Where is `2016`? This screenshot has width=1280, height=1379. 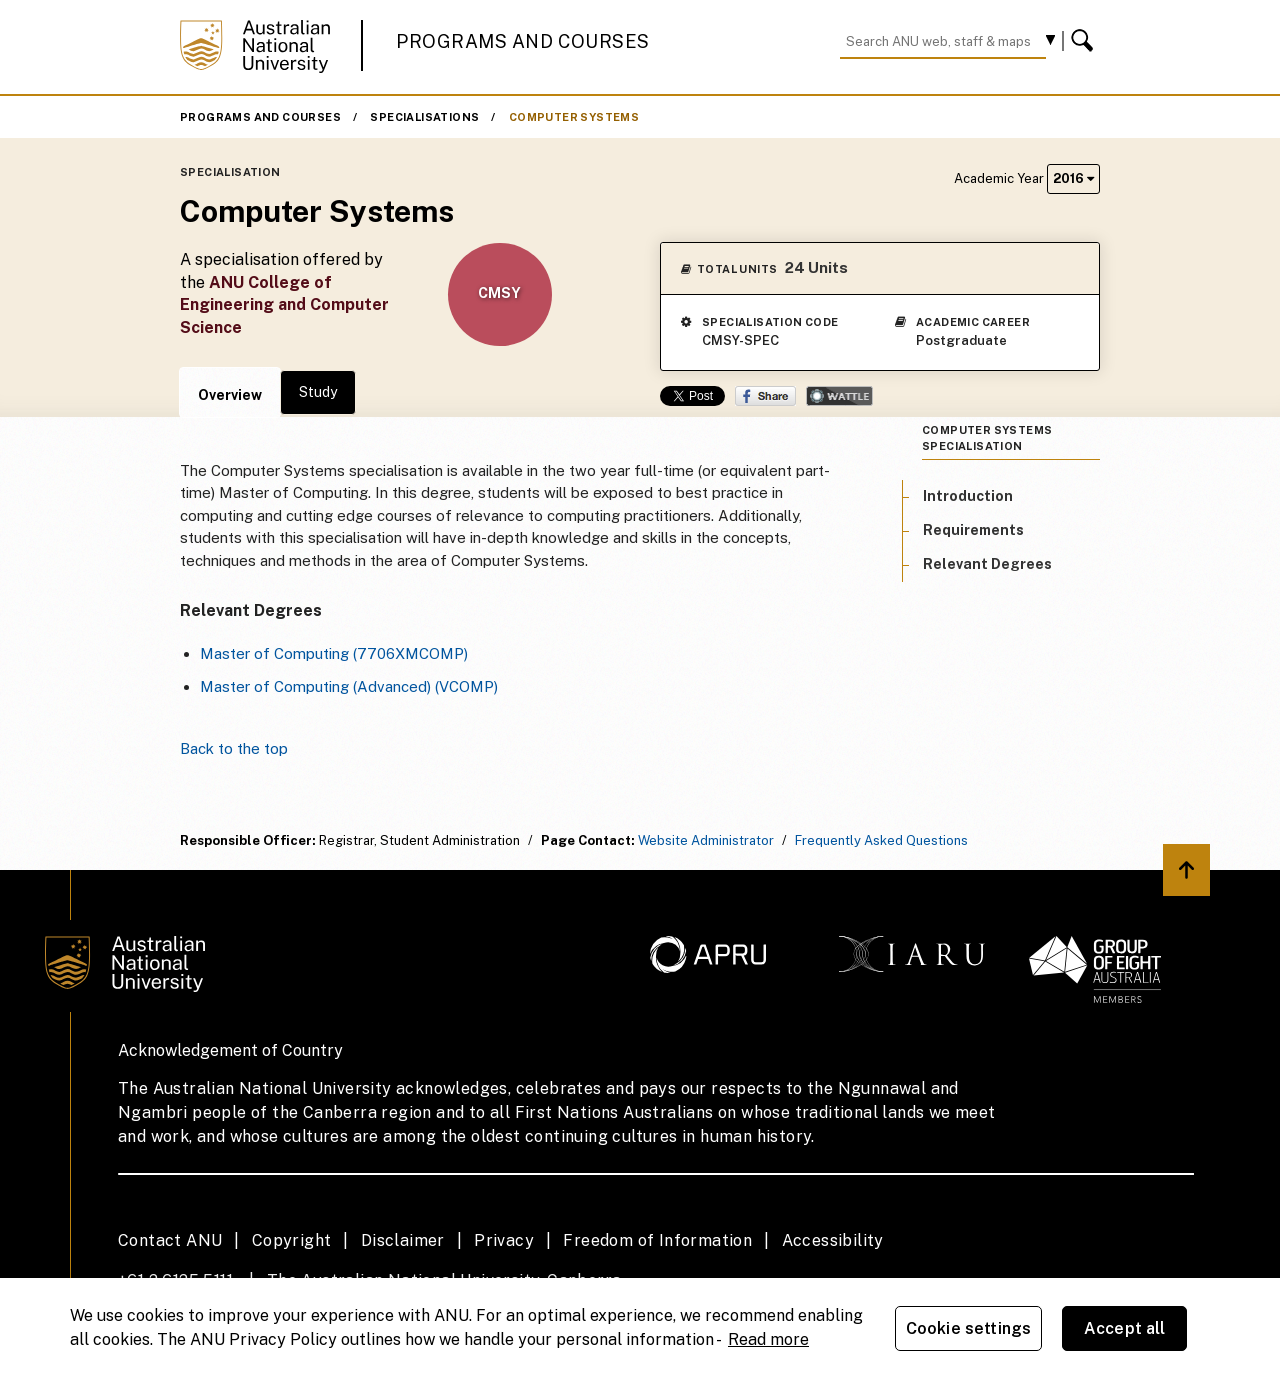 2016 is located at coordinates (1073, 178).